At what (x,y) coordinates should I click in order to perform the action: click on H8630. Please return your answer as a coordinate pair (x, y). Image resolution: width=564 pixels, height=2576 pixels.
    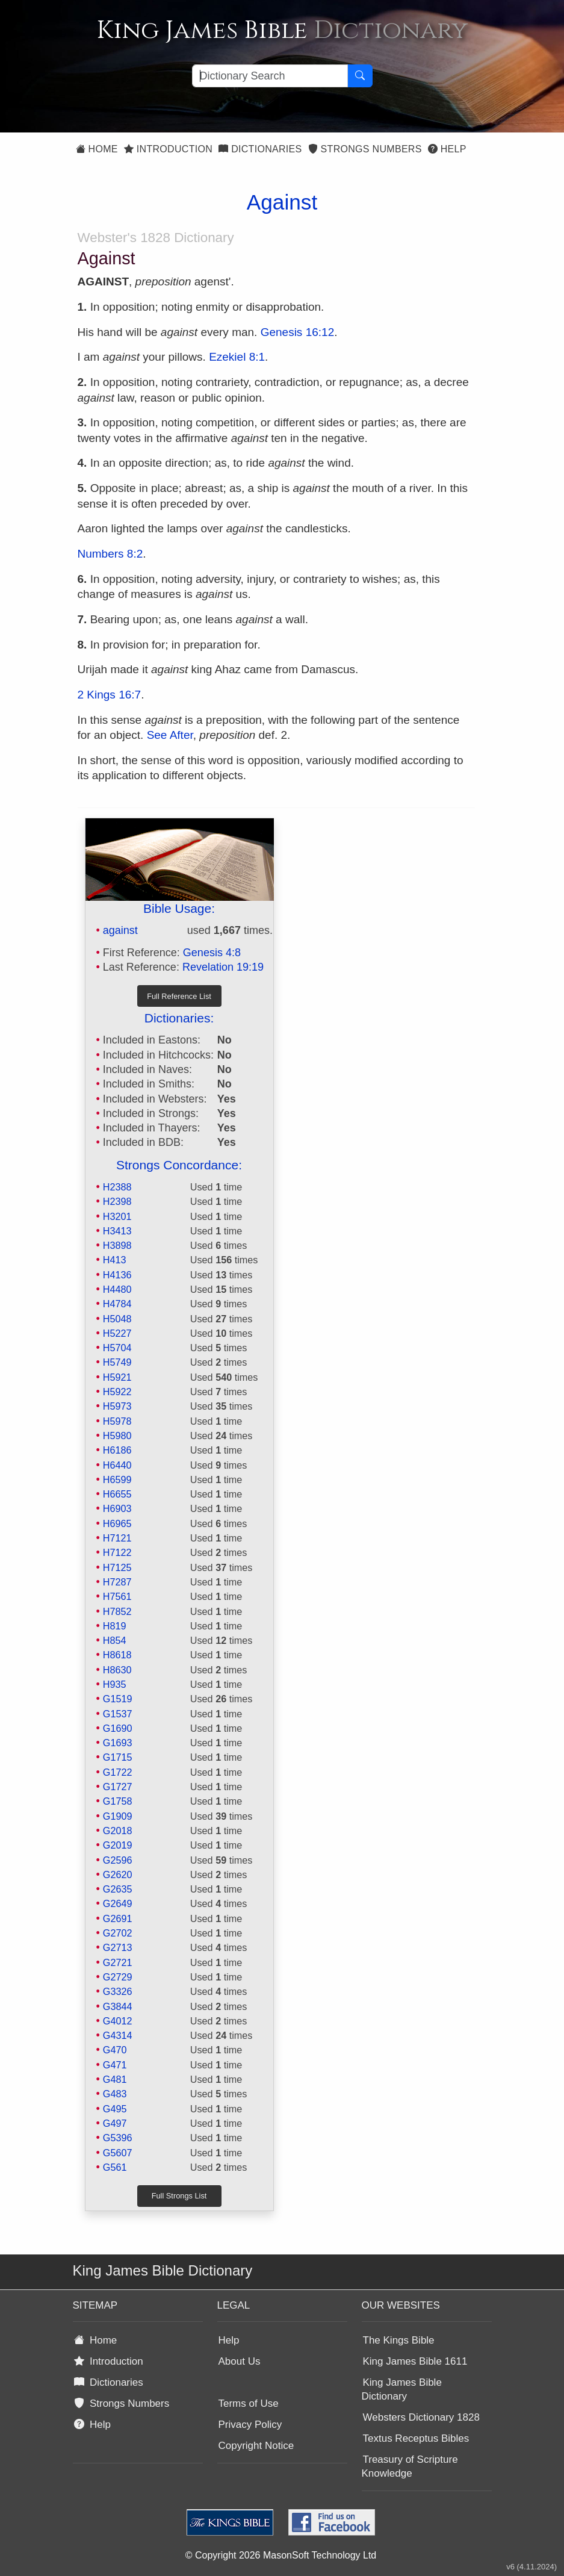
    Looking at the image, I should click on (117, 1669).